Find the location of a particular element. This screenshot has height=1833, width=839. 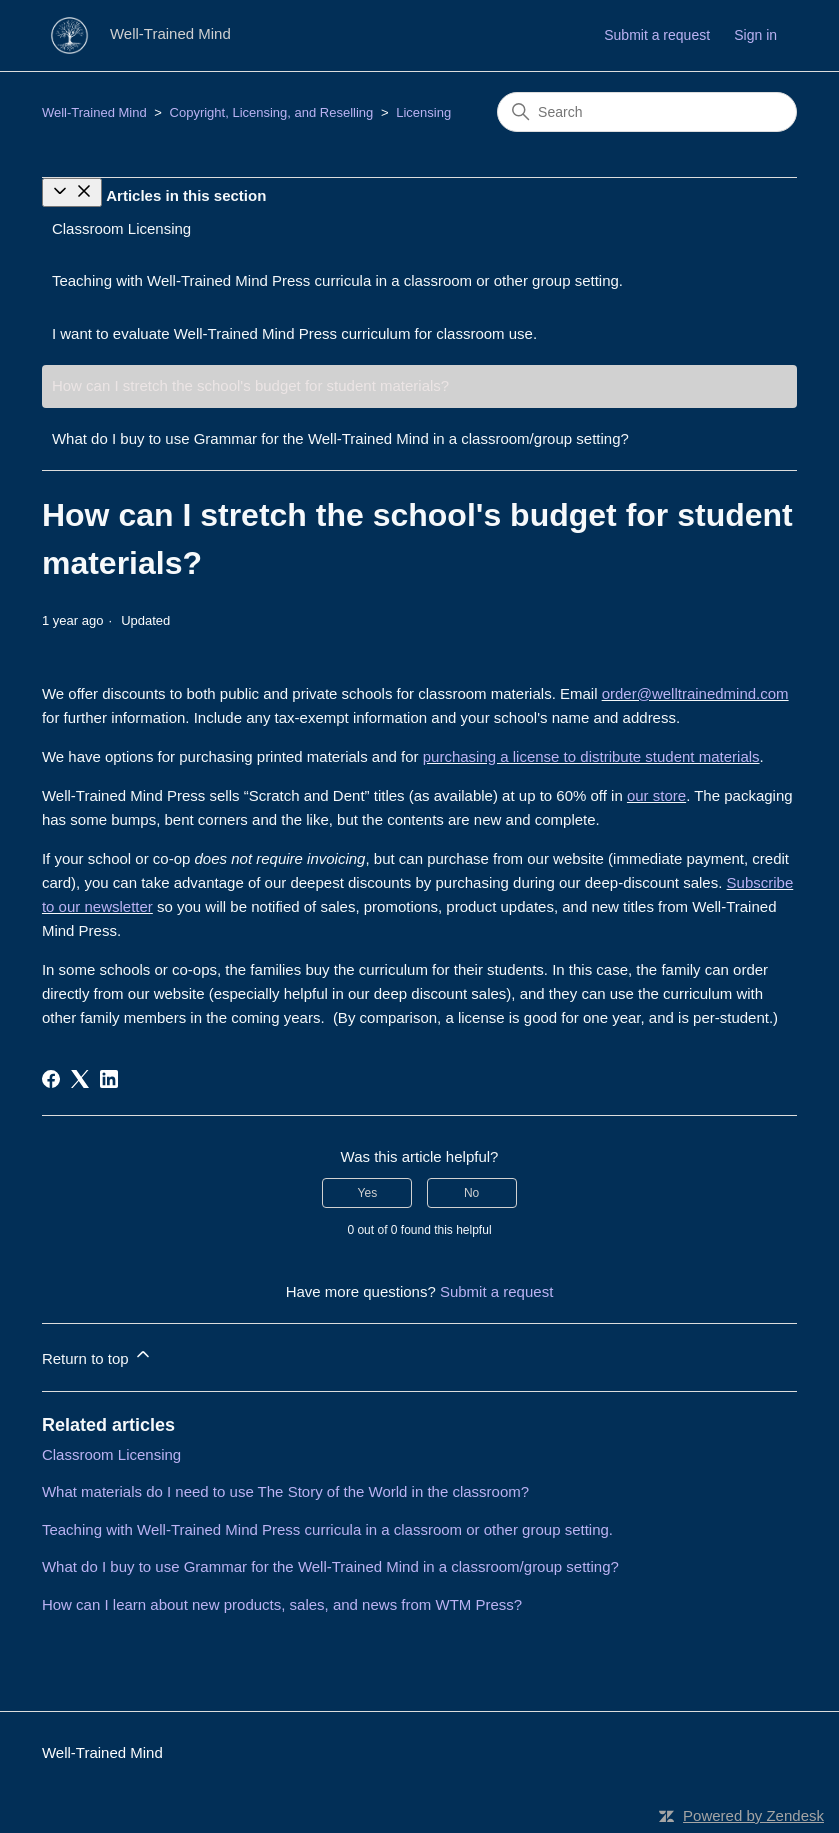

Submit a request is located at coordinates (657, 35).